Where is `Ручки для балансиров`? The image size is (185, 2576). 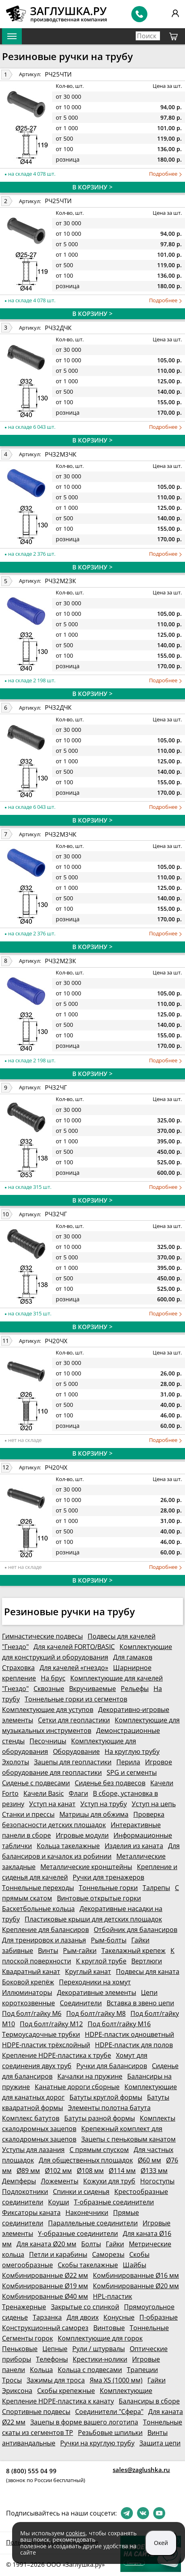
Ручки для балансиров is located at coordinates (111, 2065).